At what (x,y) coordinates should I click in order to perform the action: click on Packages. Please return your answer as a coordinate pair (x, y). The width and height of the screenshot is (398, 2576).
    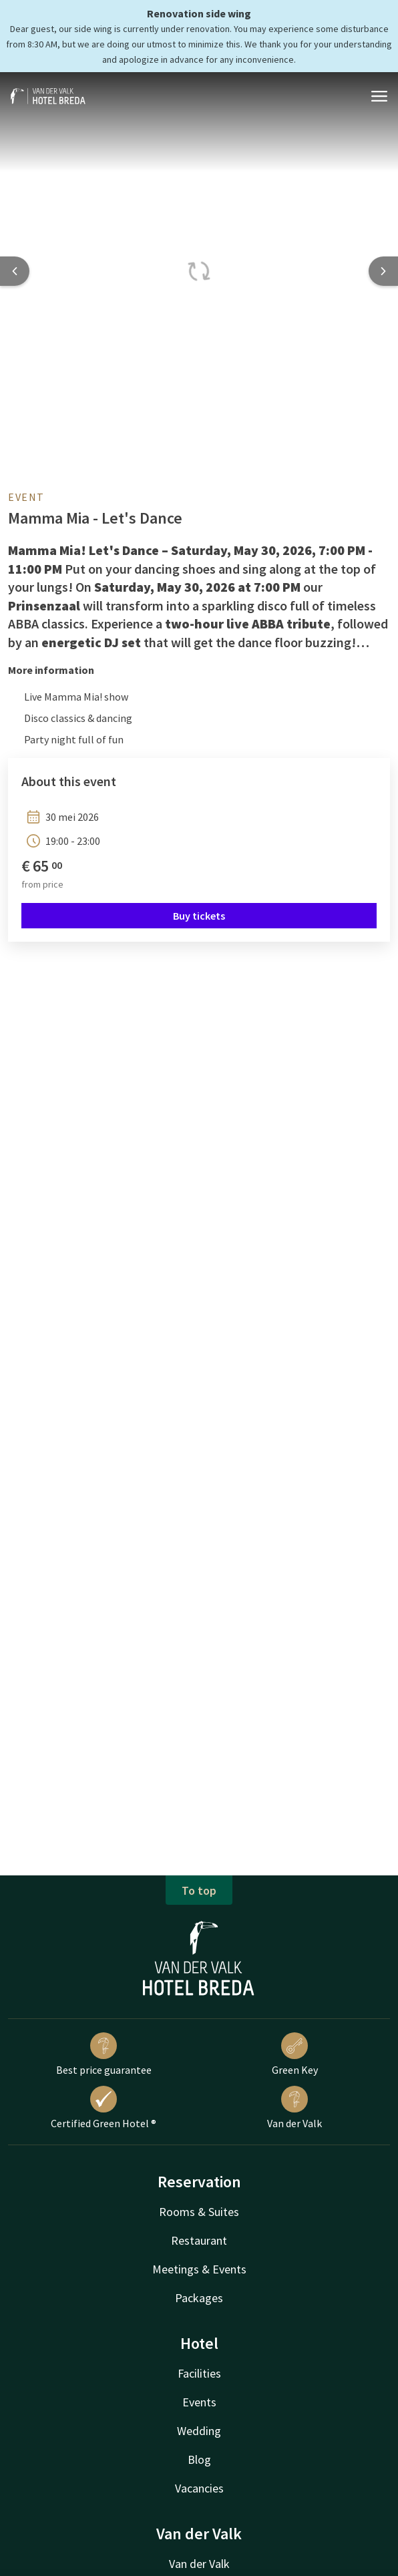
    Looking at the image, I should click on (199, 2298).